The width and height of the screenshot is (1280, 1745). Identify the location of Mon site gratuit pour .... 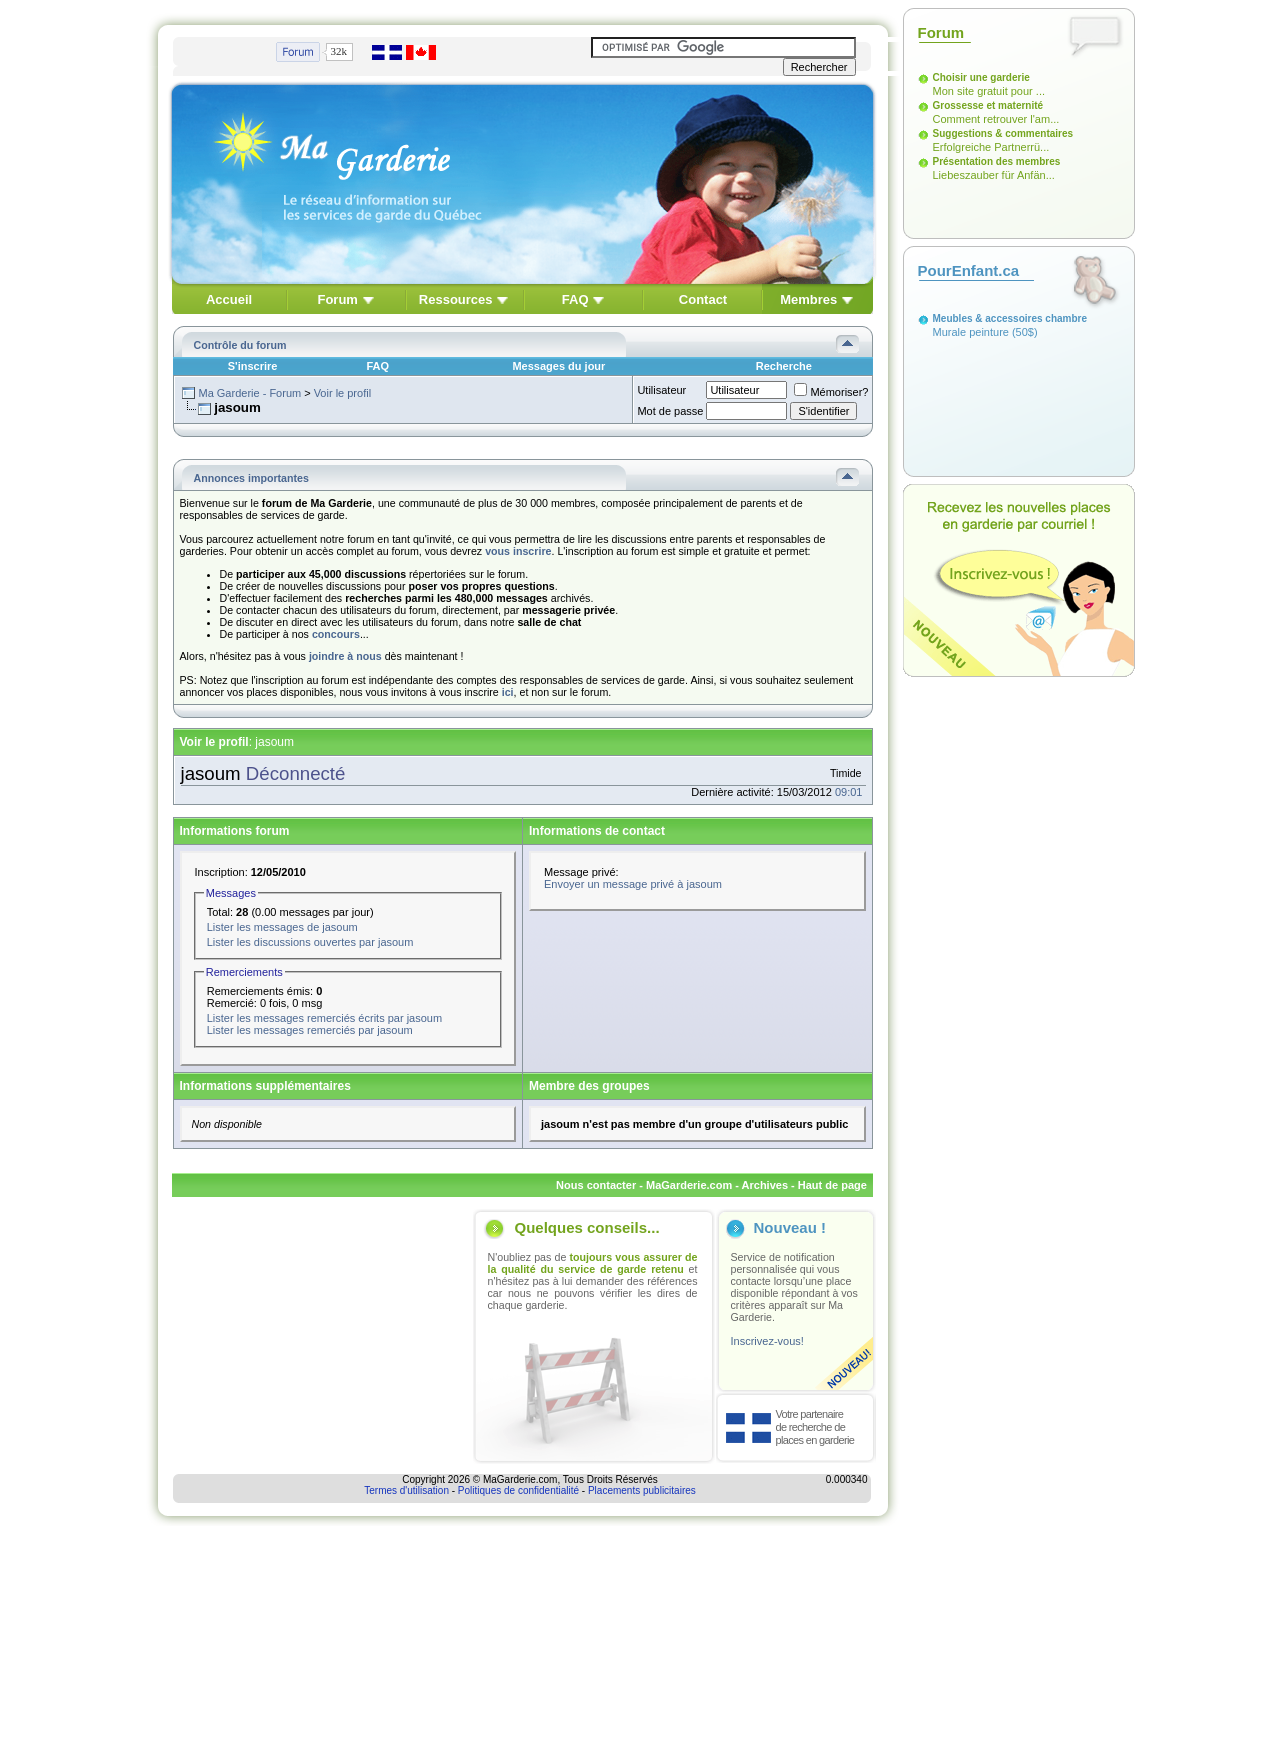
(989, 91).